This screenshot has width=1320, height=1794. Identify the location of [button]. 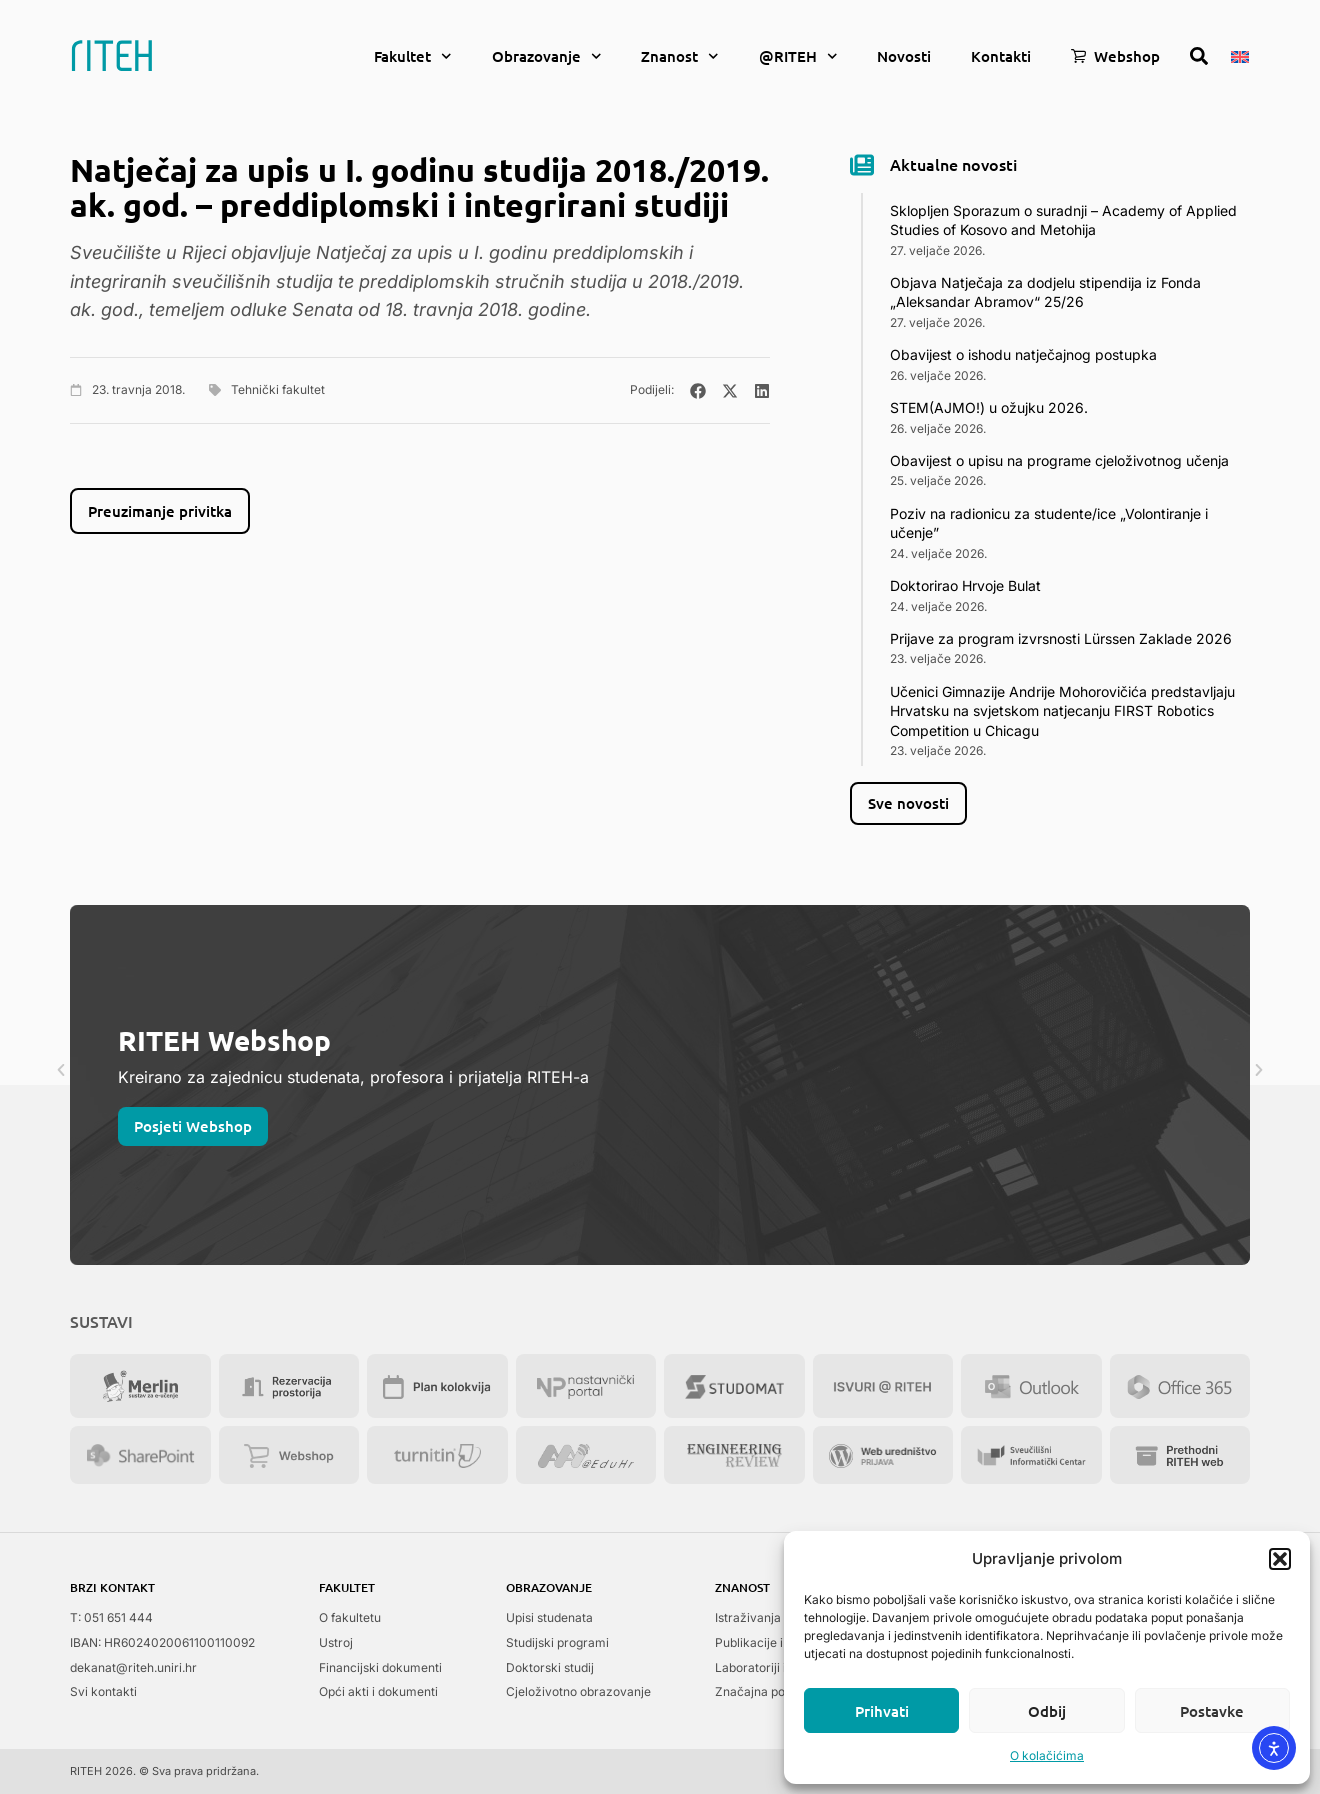
(1280, 1559).